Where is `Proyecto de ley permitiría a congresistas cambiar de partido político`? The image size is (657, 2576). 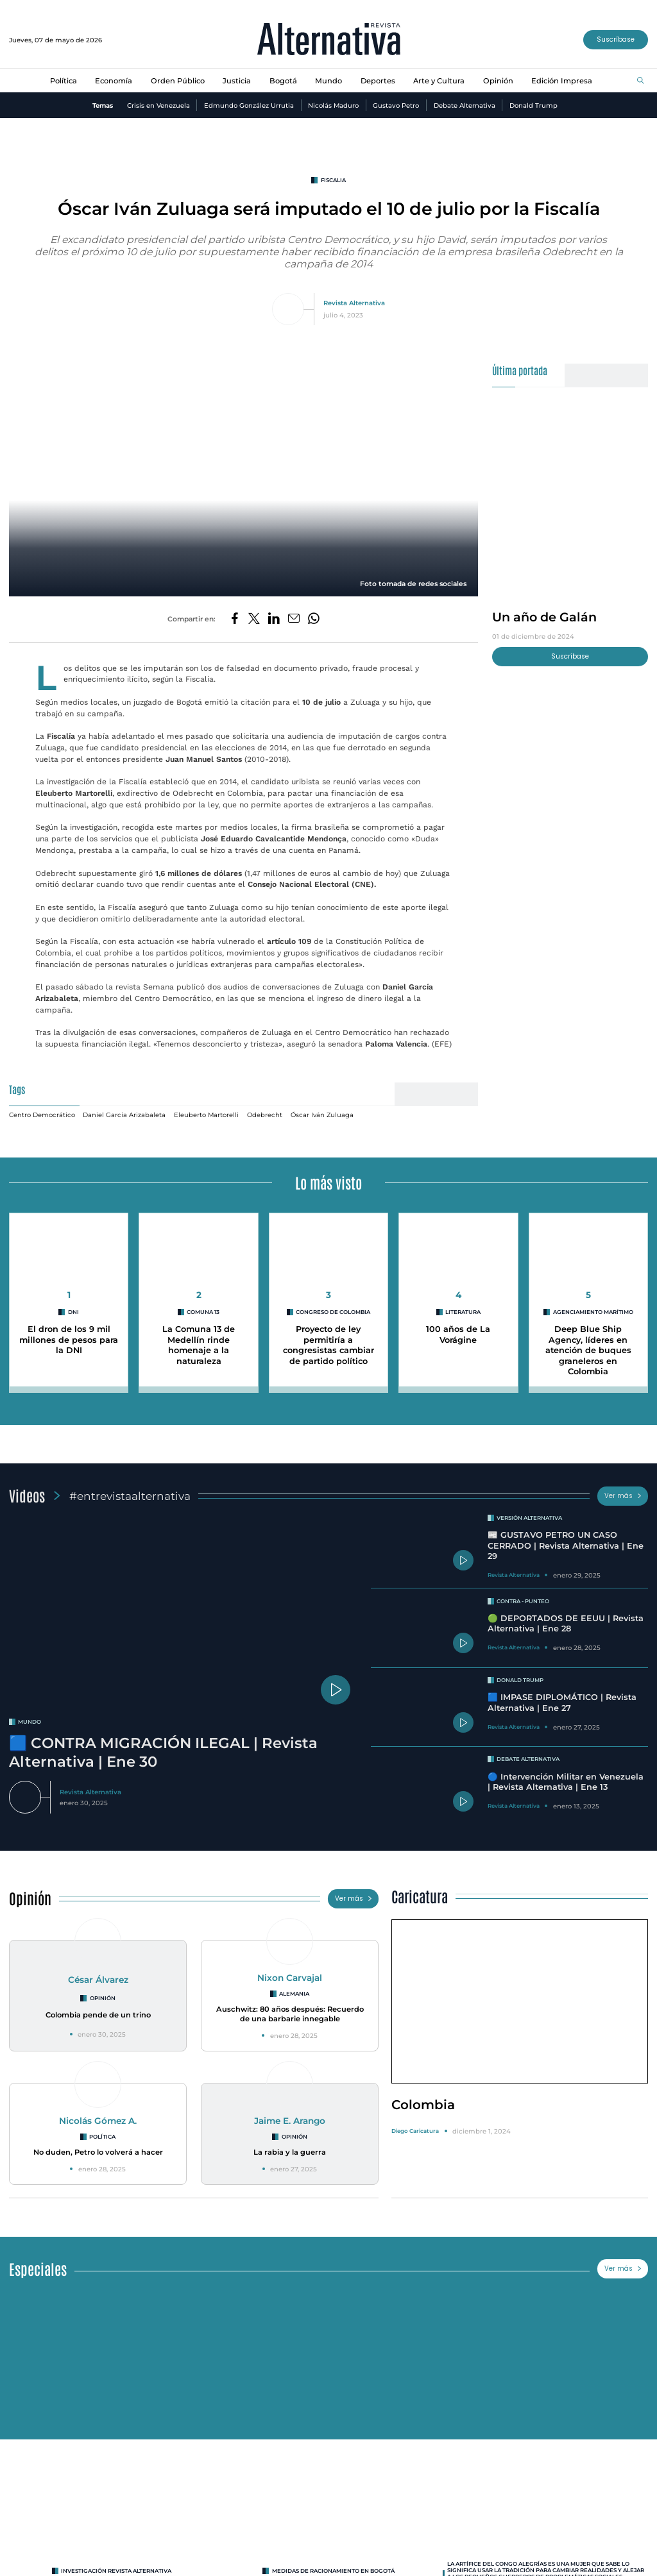
Proyecto de ley permitiría a congresistas cambiar de partido político is located at coordinates (328, 1345).